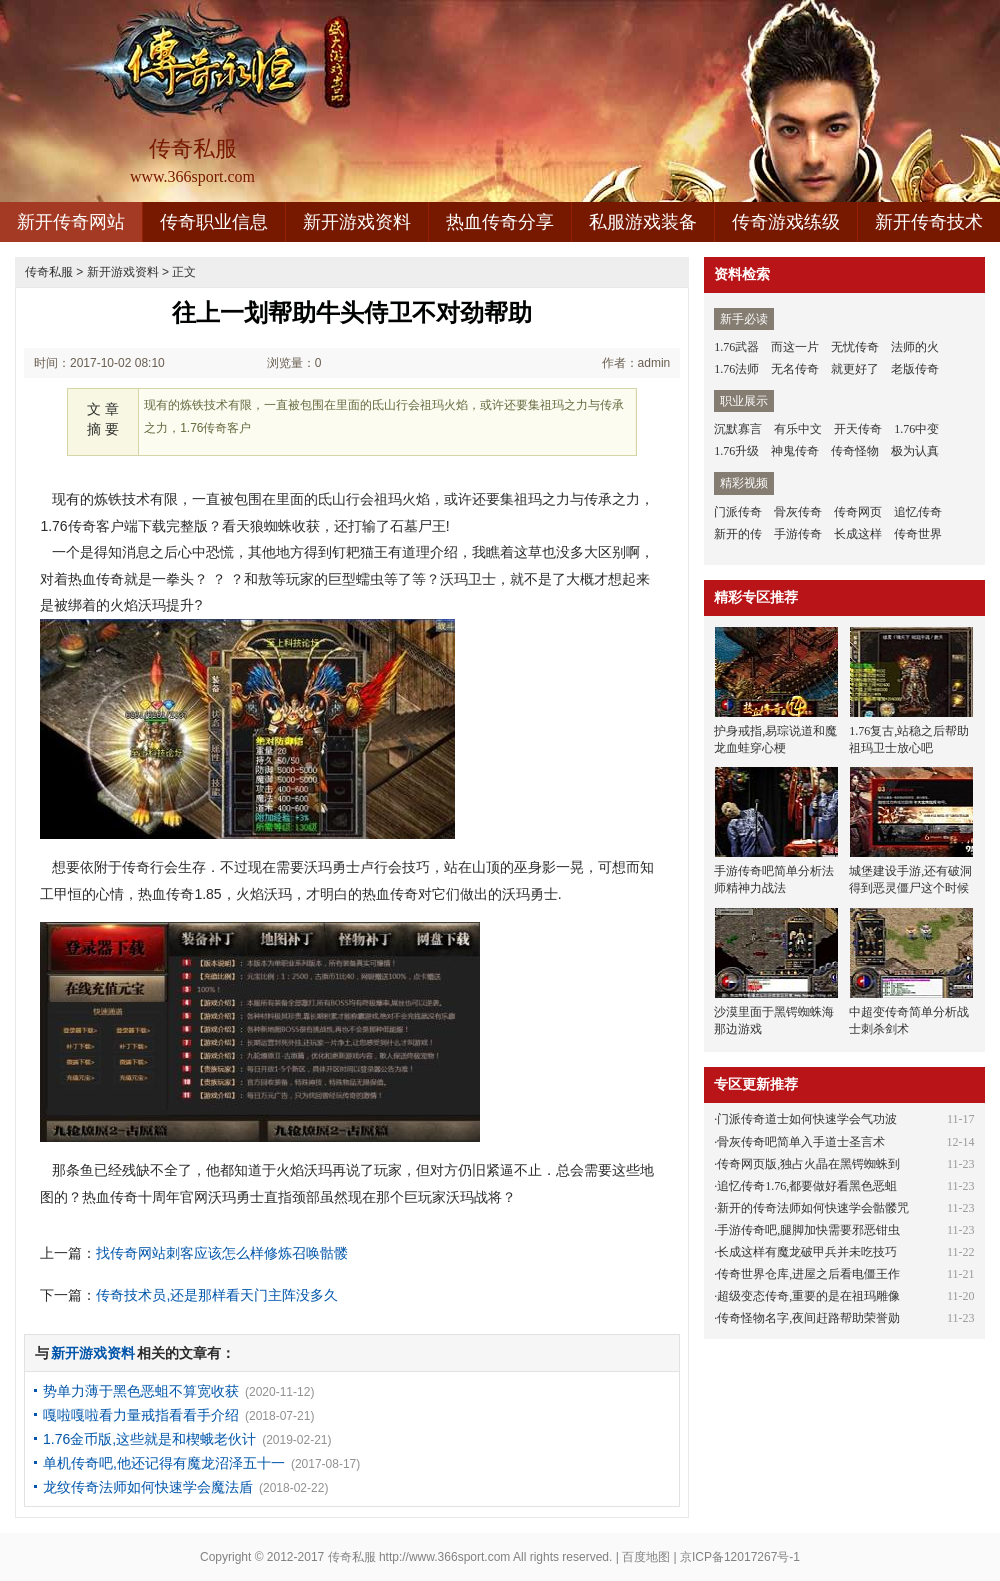 This screenshot has height=1581, width=1000. Describe the element at coordinates (915, 347) in the screenshot. I see `法师的火` at that location.